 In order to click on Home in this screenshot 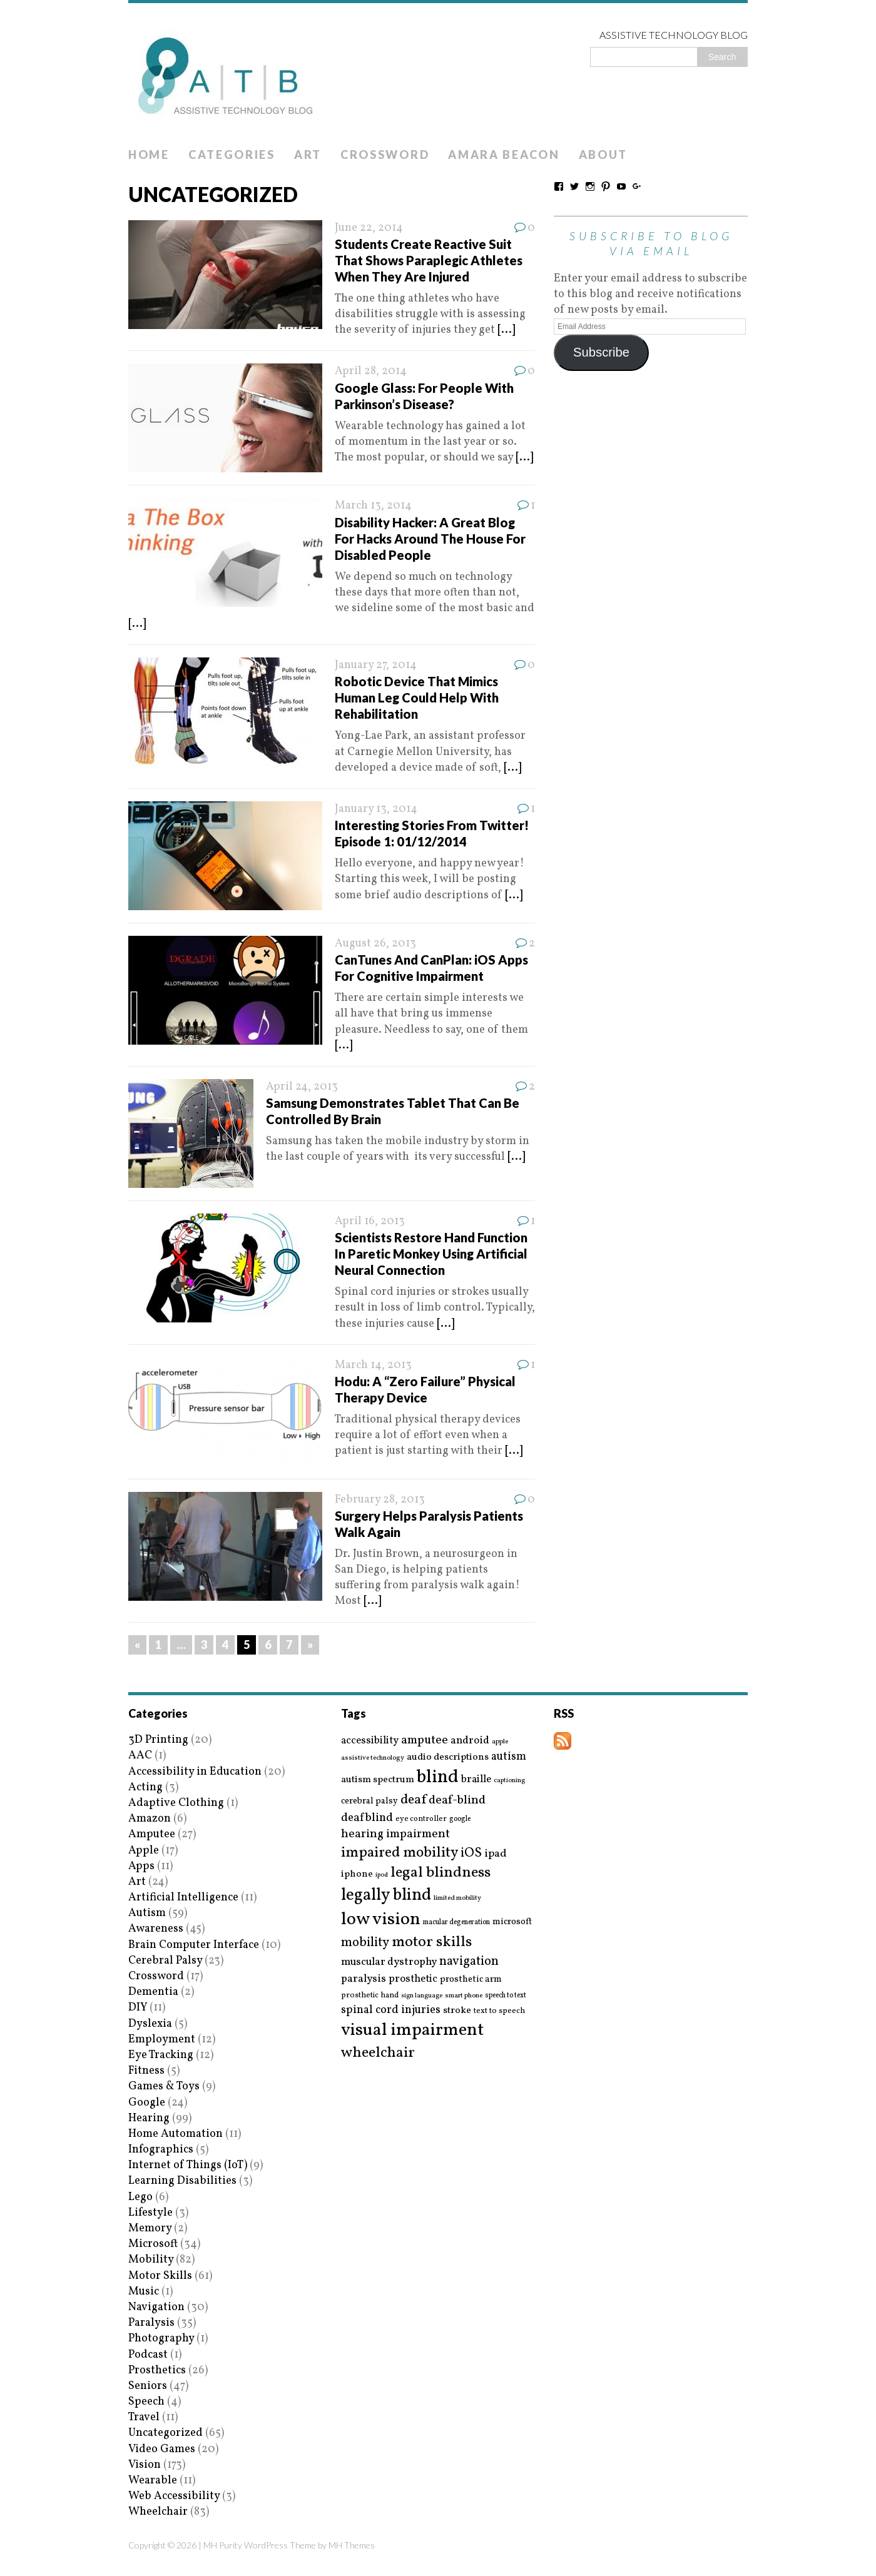, I will do `click(149, 154)`.